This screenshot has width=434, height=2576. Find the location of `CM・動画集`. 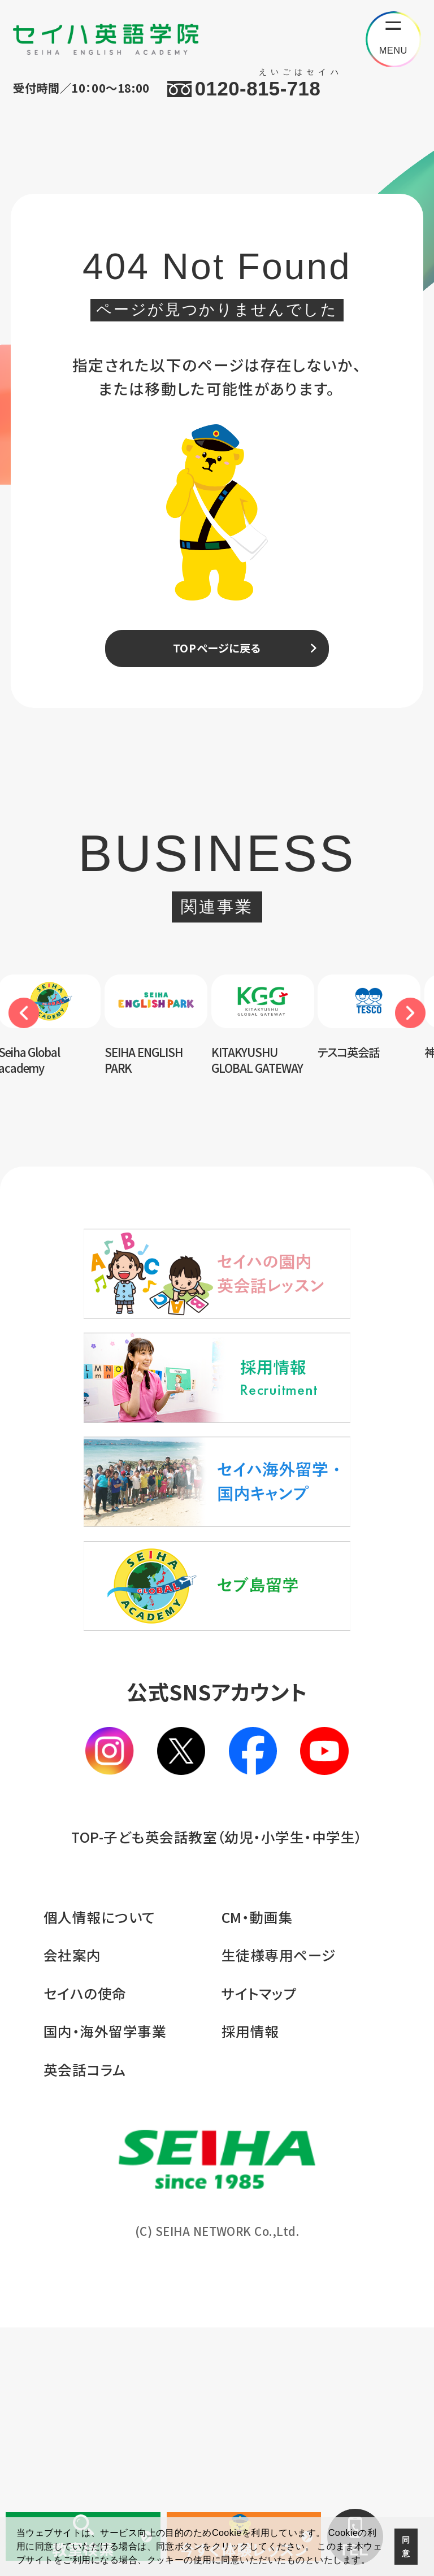

CM・動画集 is located at coordinates (257, 2165).